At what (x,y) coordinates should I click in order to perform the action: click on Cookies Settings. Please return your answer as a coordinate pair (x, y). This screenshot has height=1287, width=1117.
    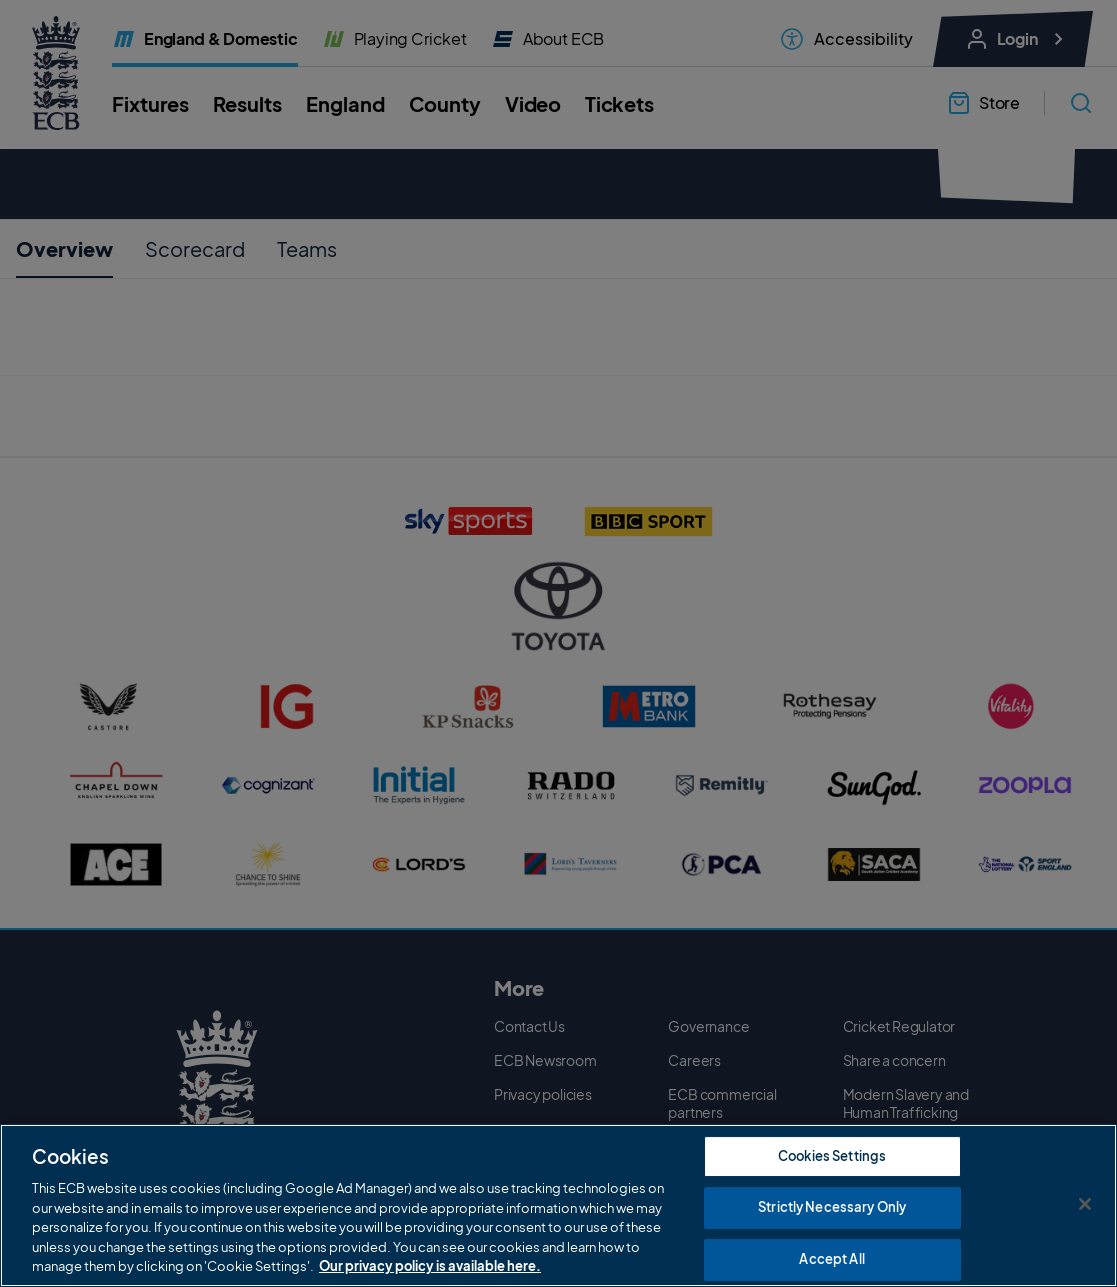
    Looking at the image, I should click on (832, 1157).